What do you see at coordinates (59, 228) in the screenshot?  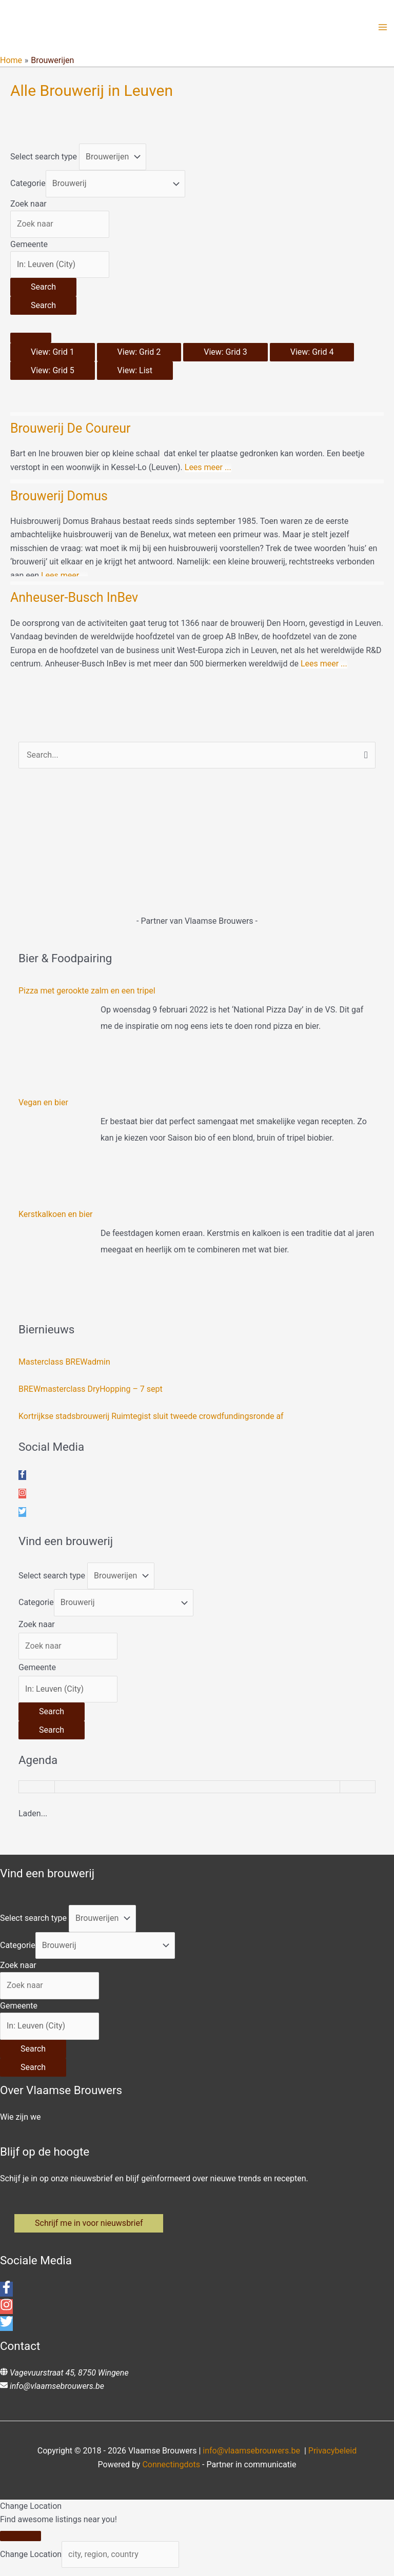 I see `[Zoek naar]` at bounding box center [59, 228].